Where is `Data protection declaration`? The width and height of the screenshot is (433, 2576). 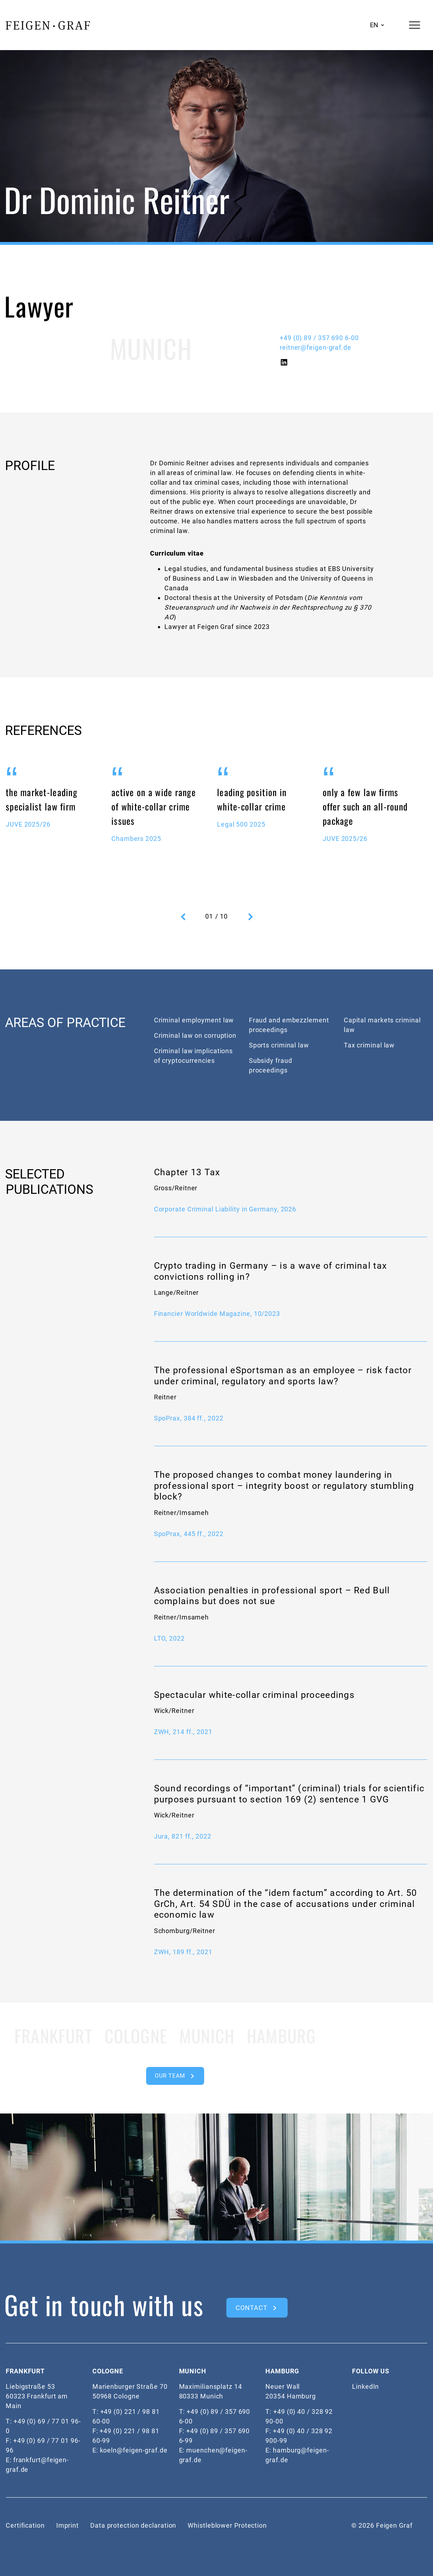
Data protection declaration is located at coordinates (133, 2525).